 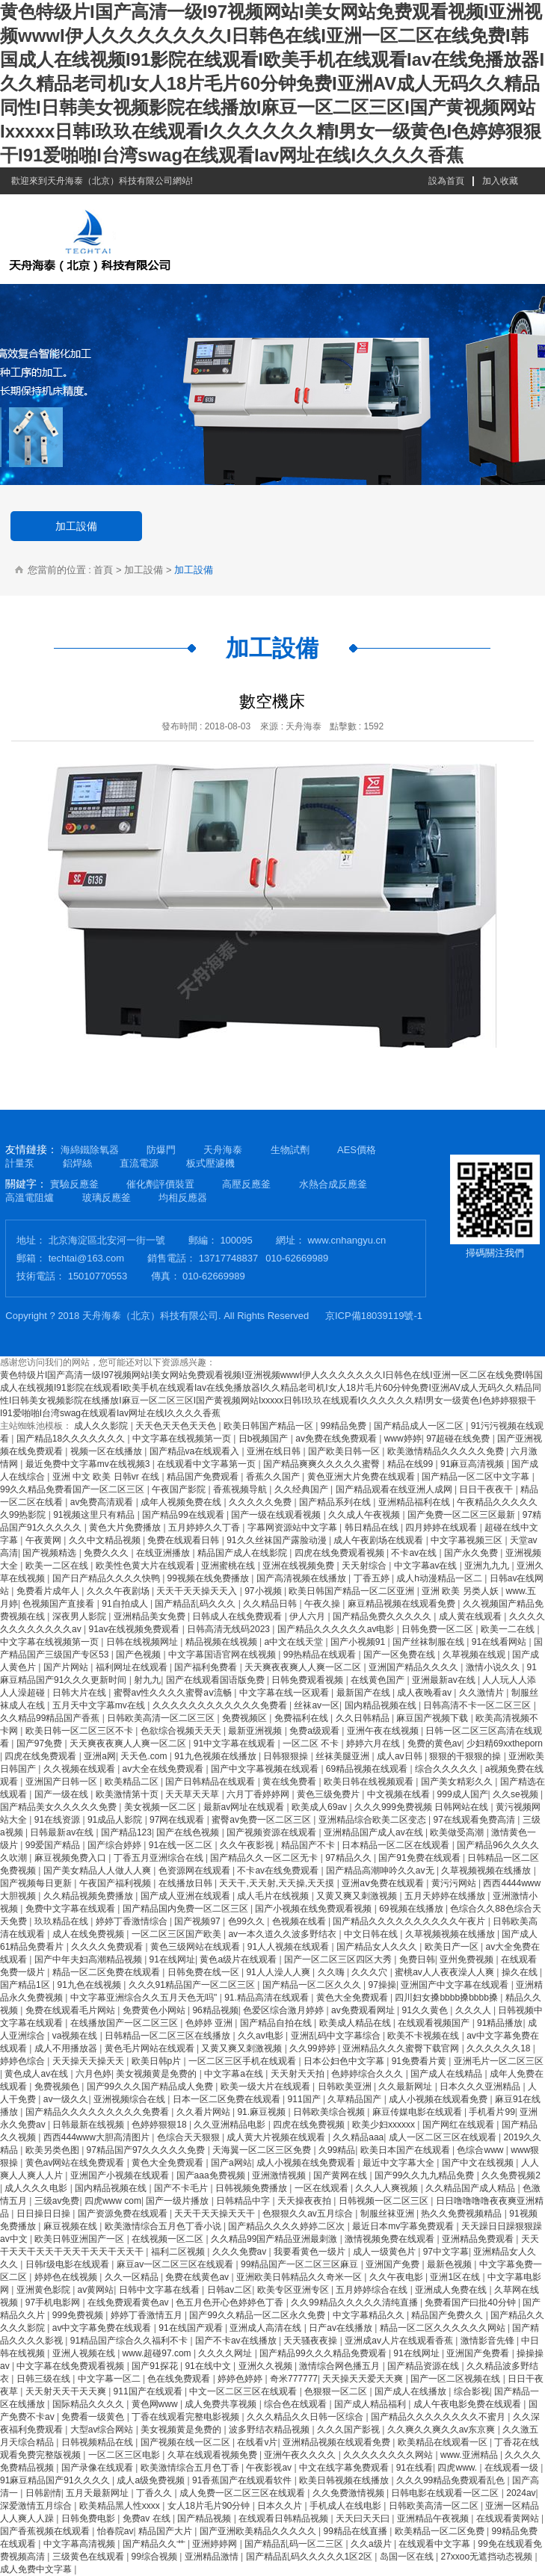 I want to click on 日b视频国产, so click(x=264, y=1438).